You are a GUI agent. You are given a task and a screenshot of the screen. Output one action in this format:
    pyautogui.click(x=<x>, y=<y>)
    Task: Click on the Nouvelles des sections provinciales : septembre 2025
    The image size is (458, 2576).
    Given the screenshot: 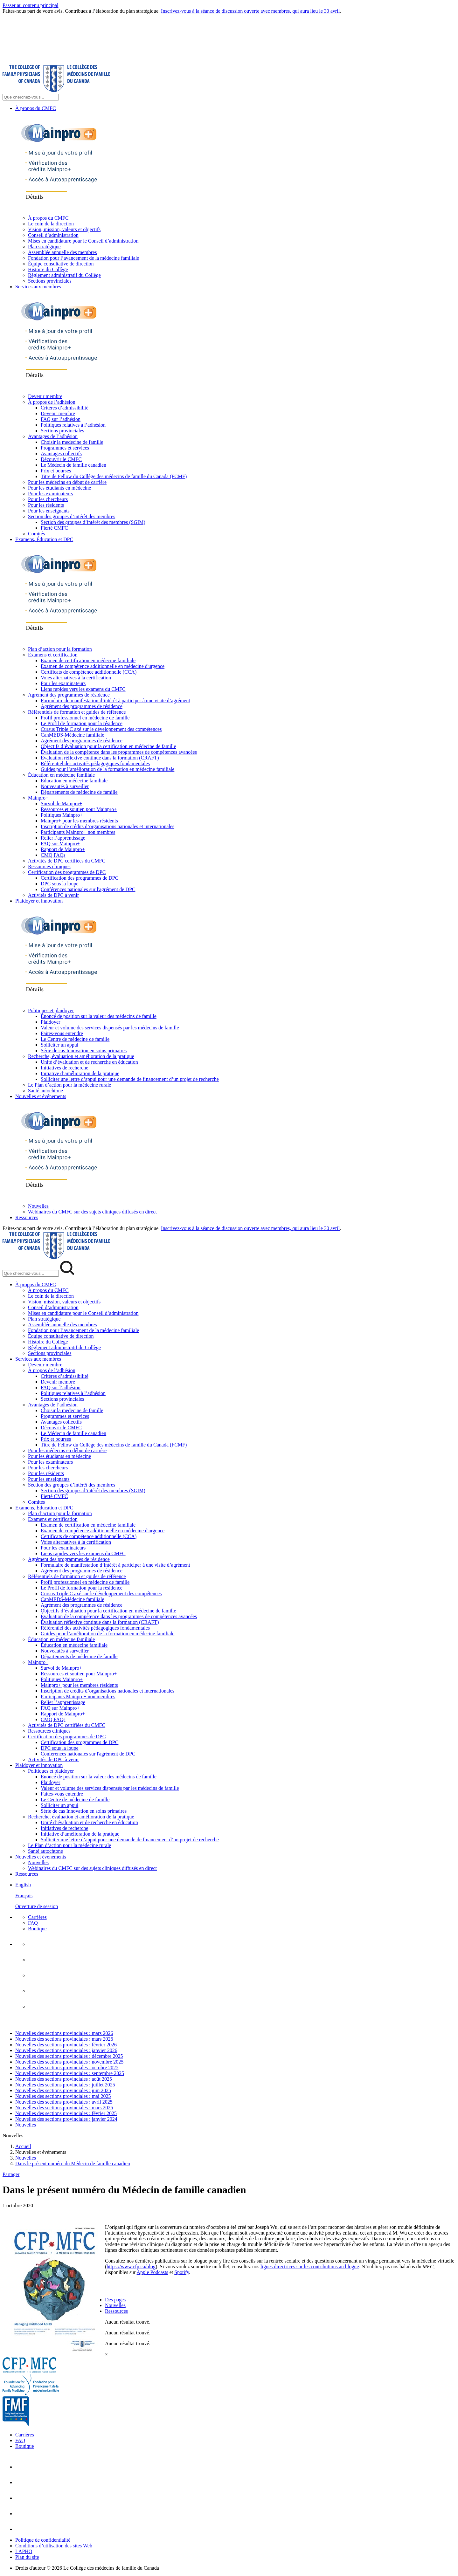 What is the action you would take?
    pyautogui.click(x=69, y=2073)
    